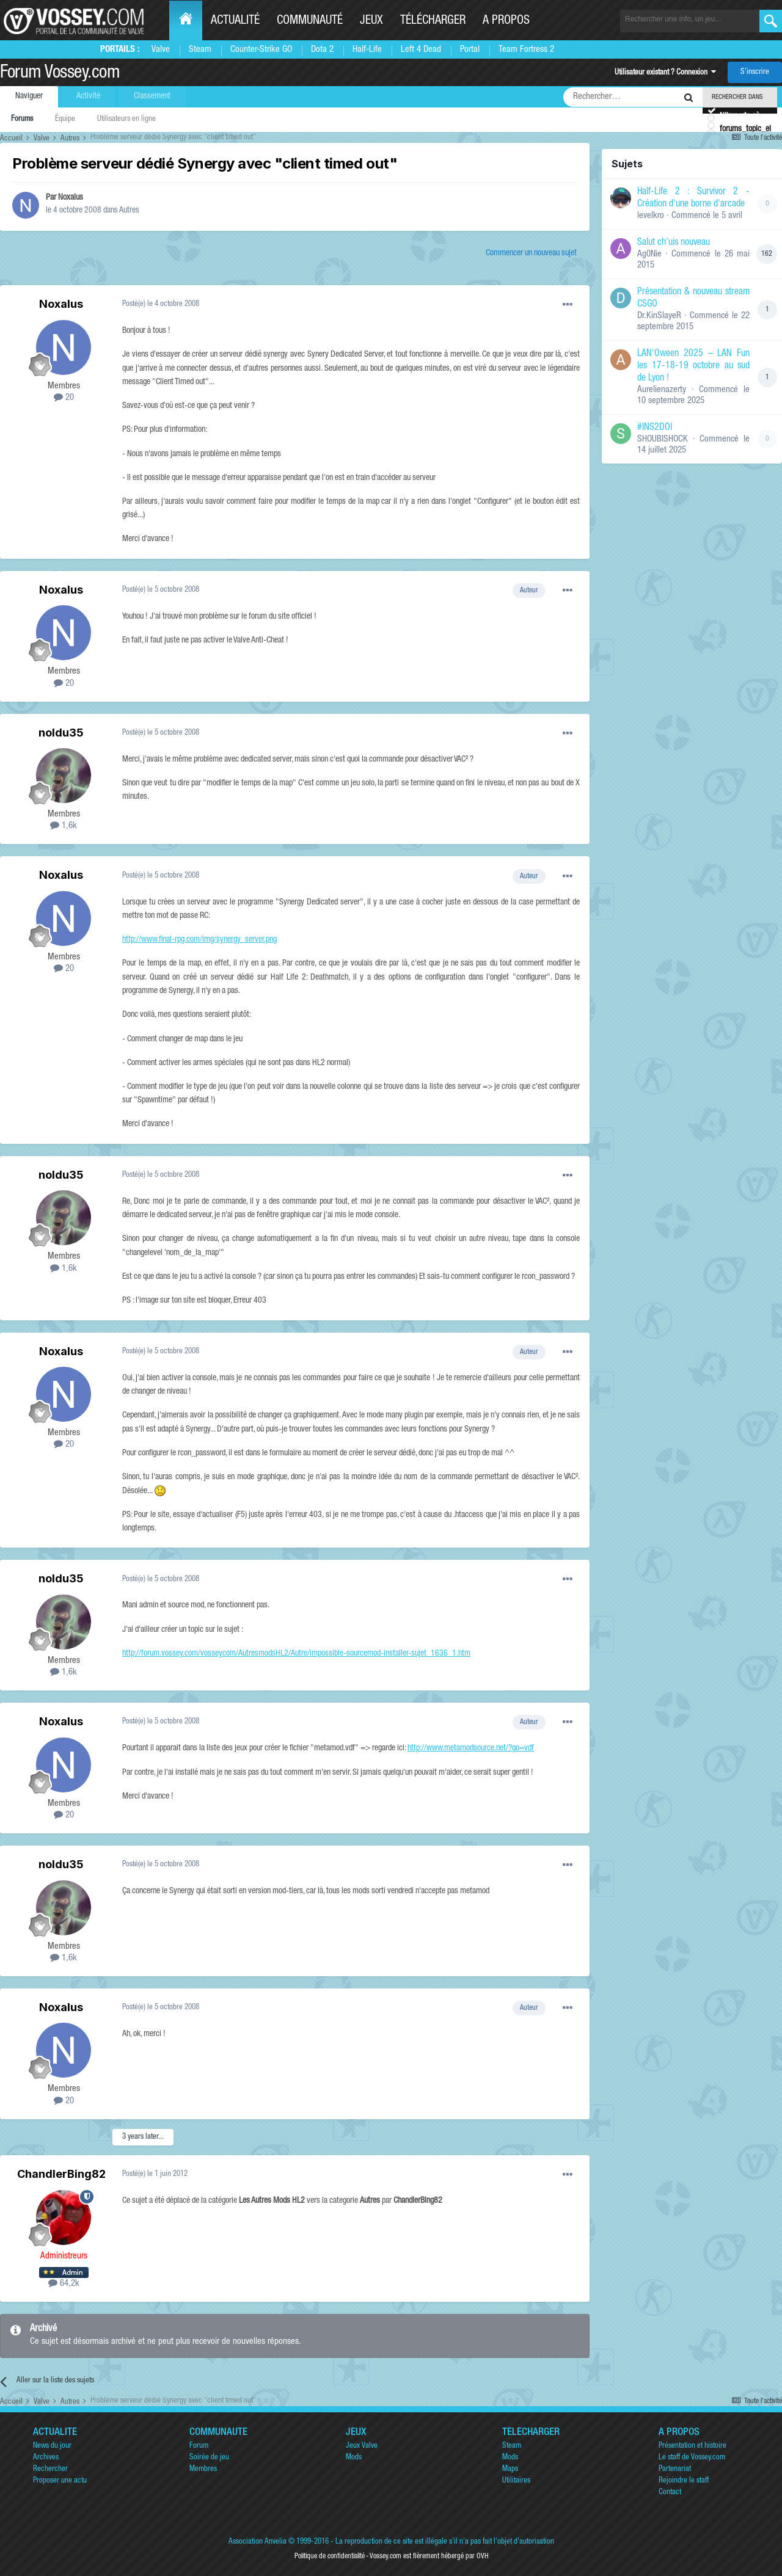 The height and width of the screenshot is (2576, 782). I want to click on News du jour, so click(52, 2446).